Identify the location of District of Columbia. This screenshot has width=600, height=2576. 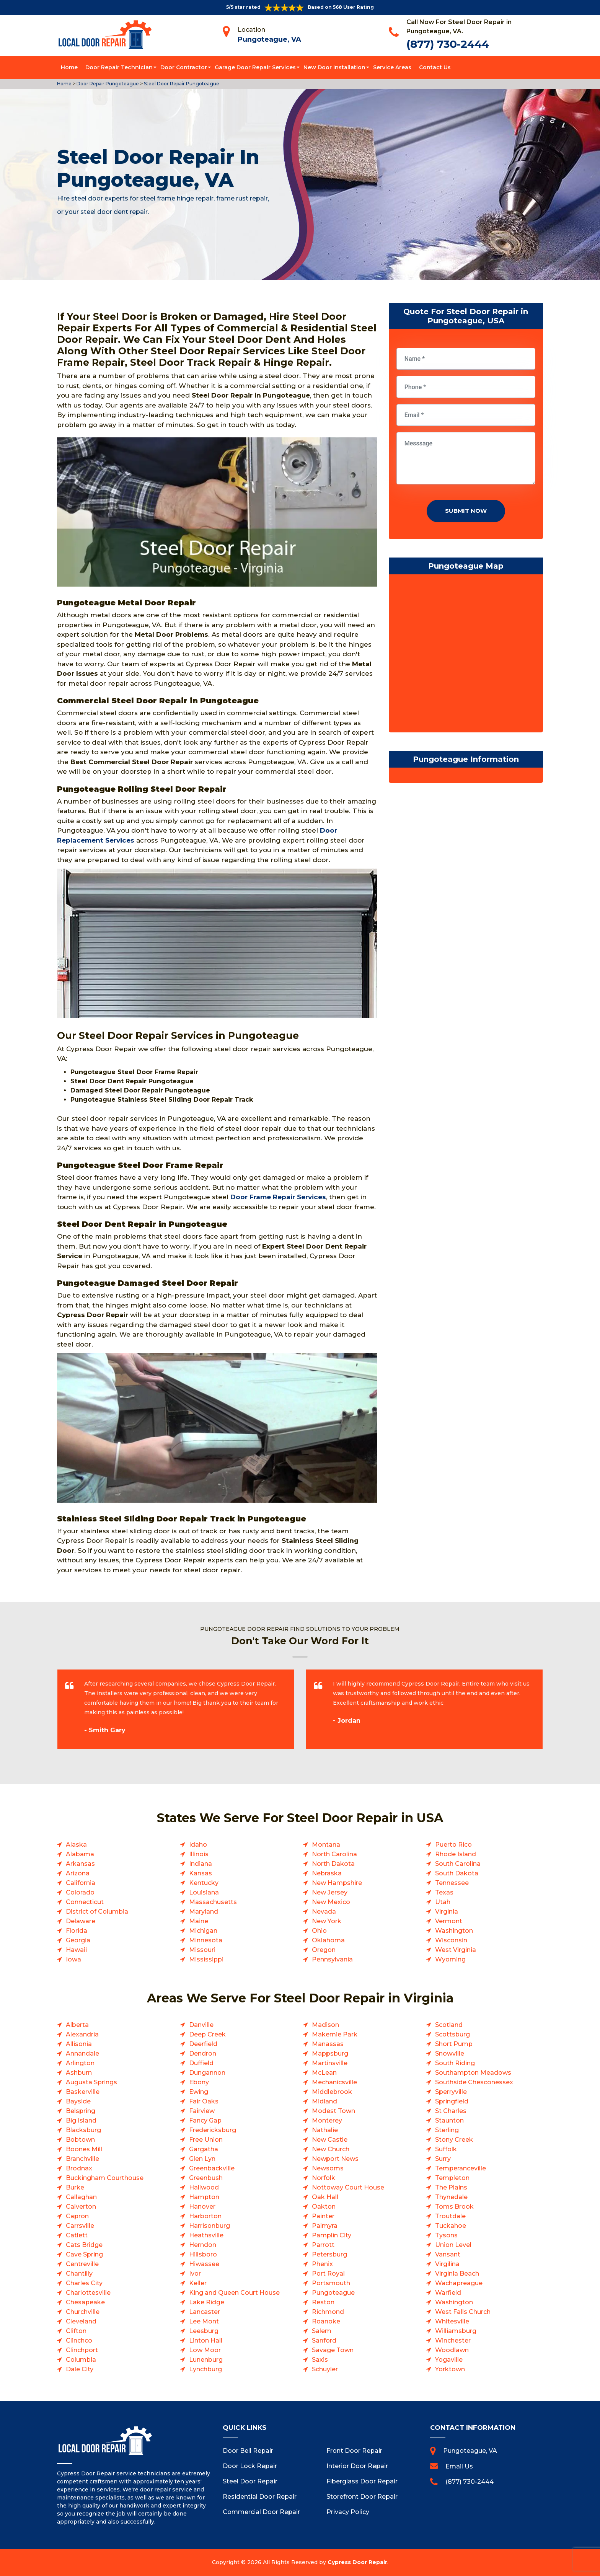
(97, 1911).